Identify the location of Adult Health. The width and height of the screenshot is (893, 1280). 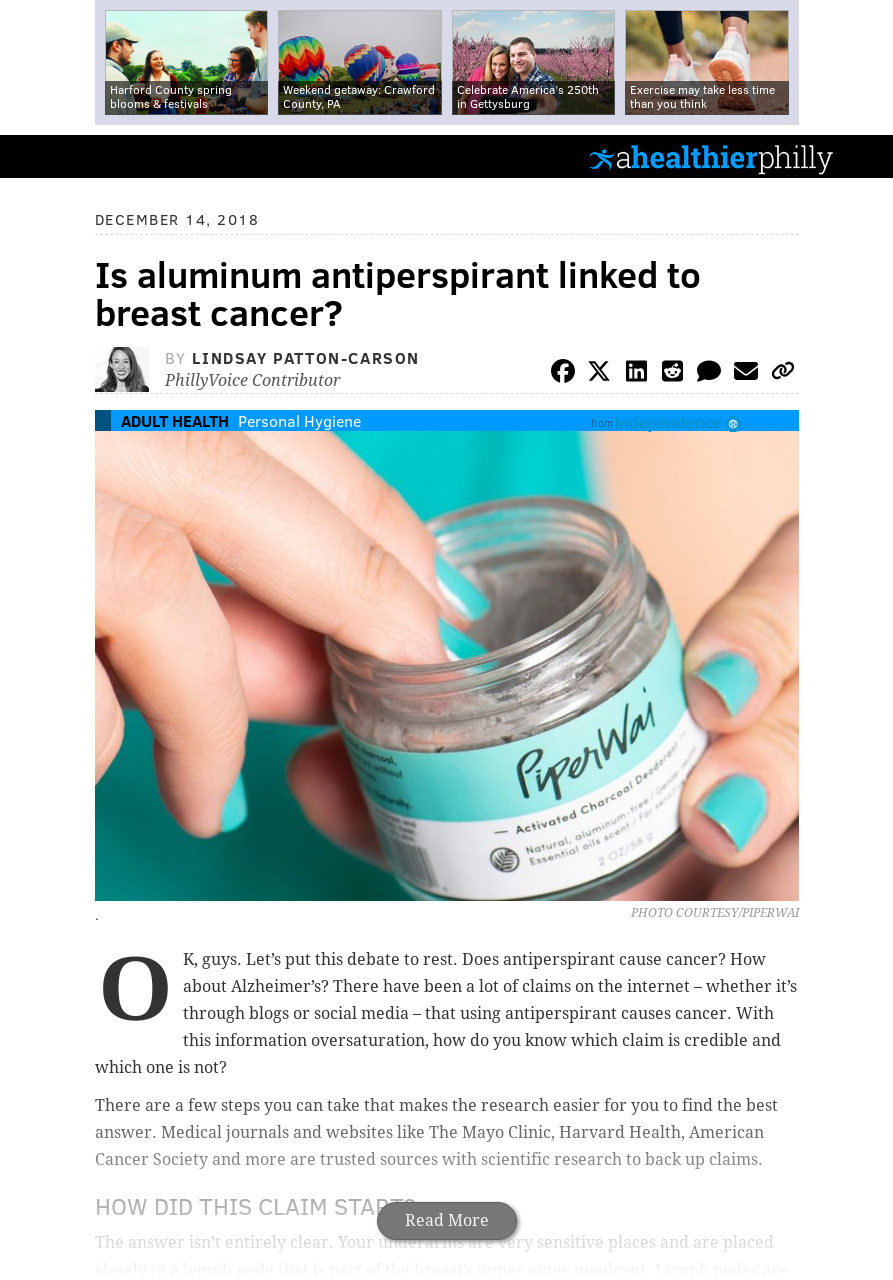
(175, 420).